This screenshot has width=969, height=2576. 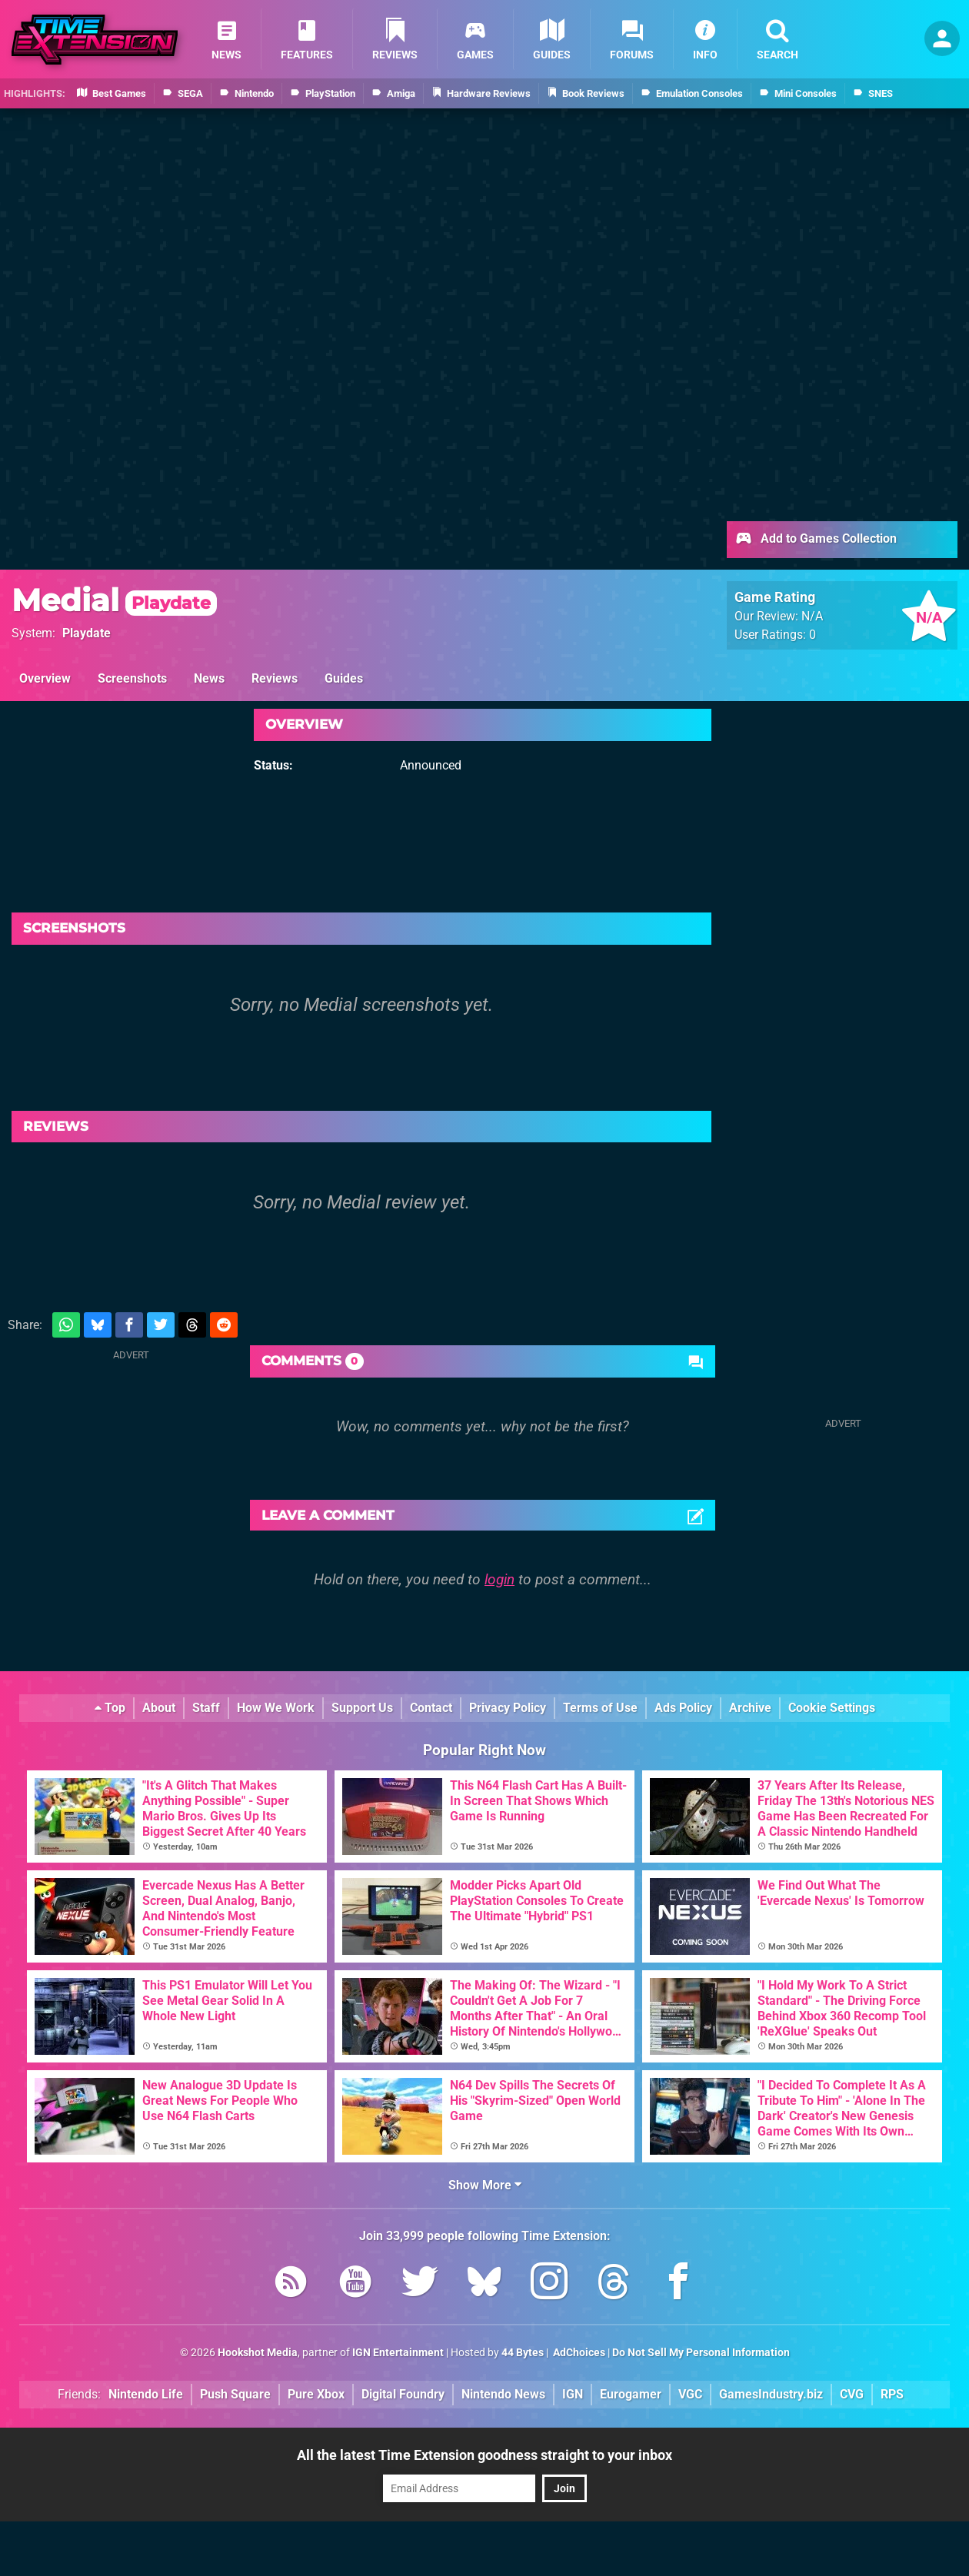 What do you see at coordinates (683, 1707) in the screenshot?
I see `Ads Policy` at bounding box center [683, 1707].